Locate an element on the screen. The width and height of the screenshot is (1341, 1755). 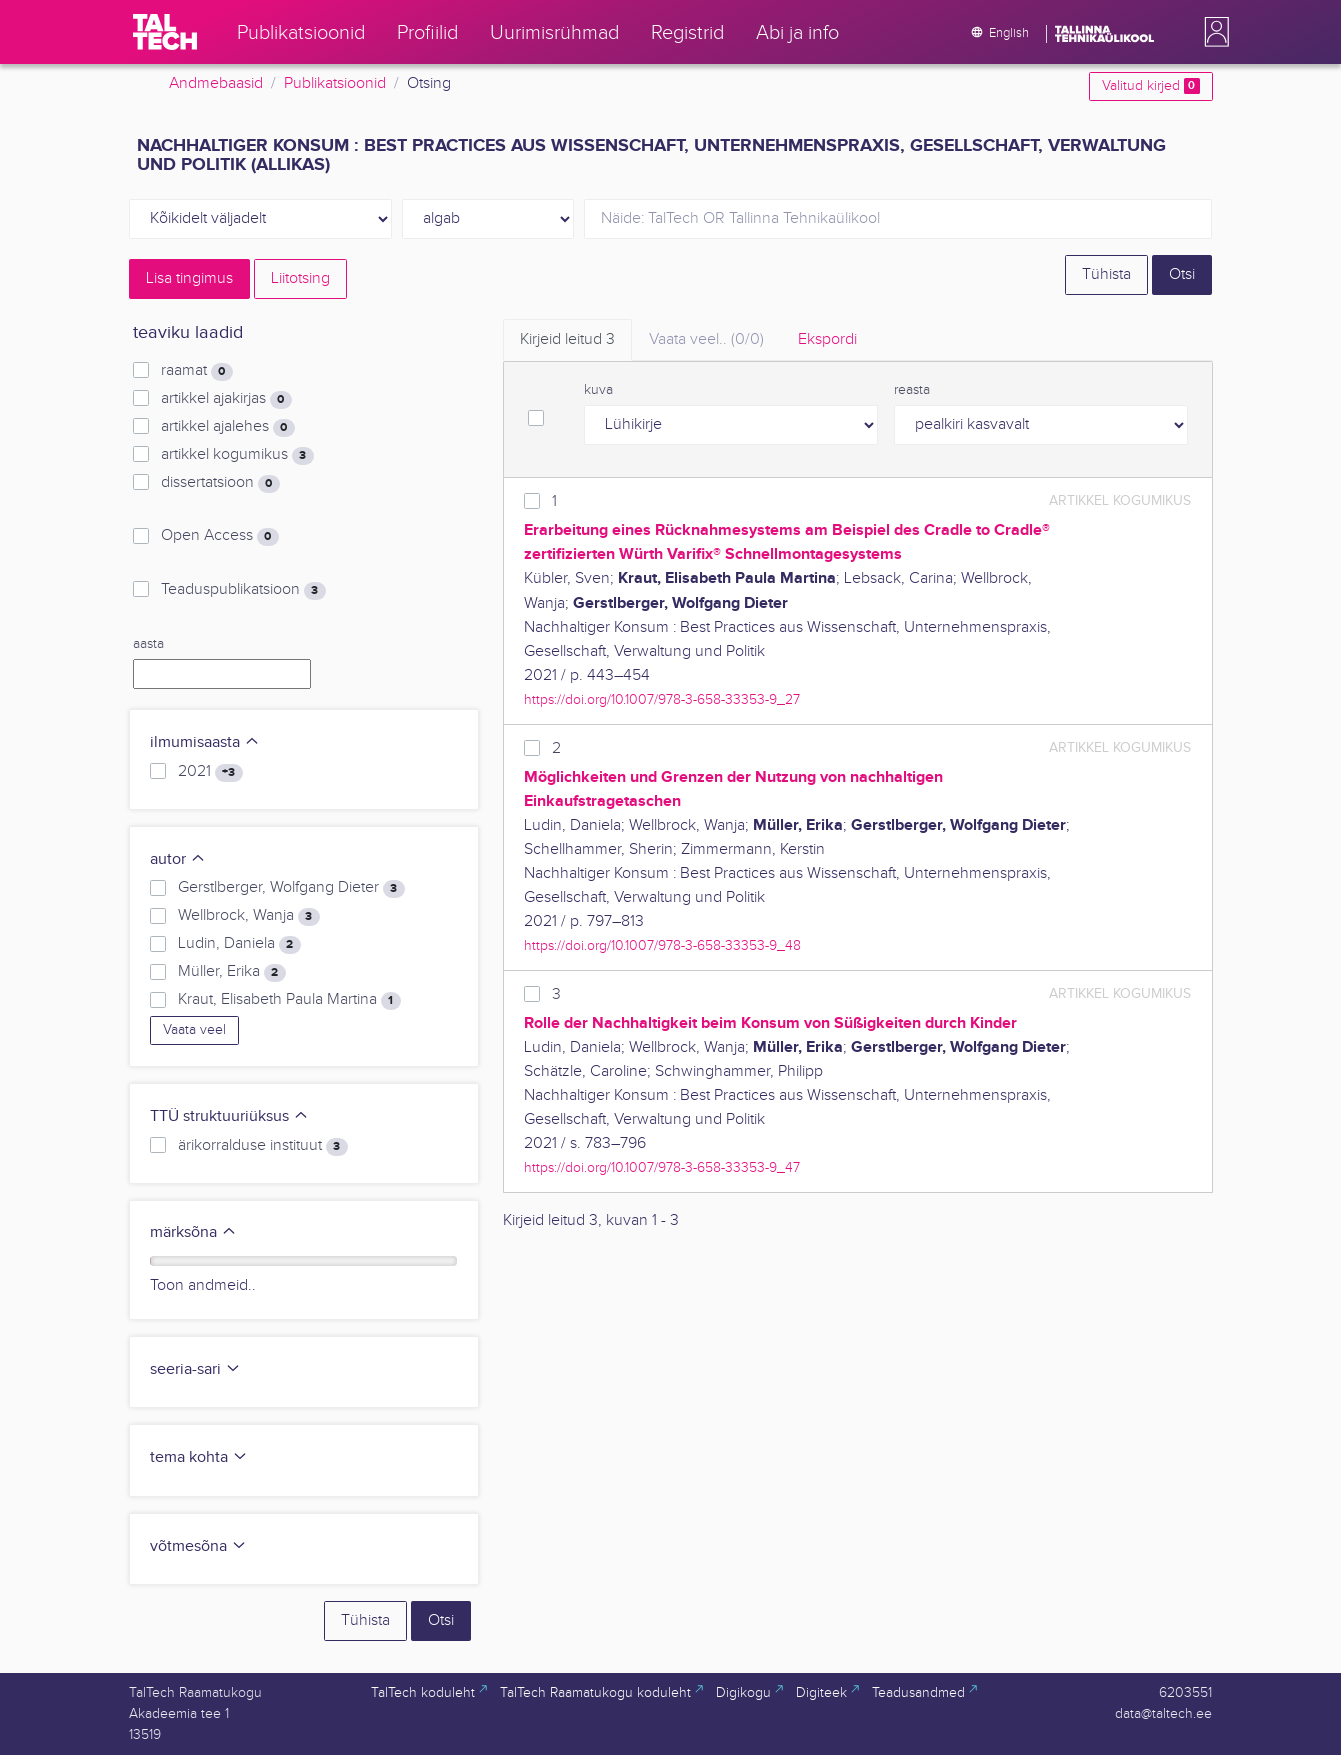
seeria-sari is located at coordinates (195, 1369).